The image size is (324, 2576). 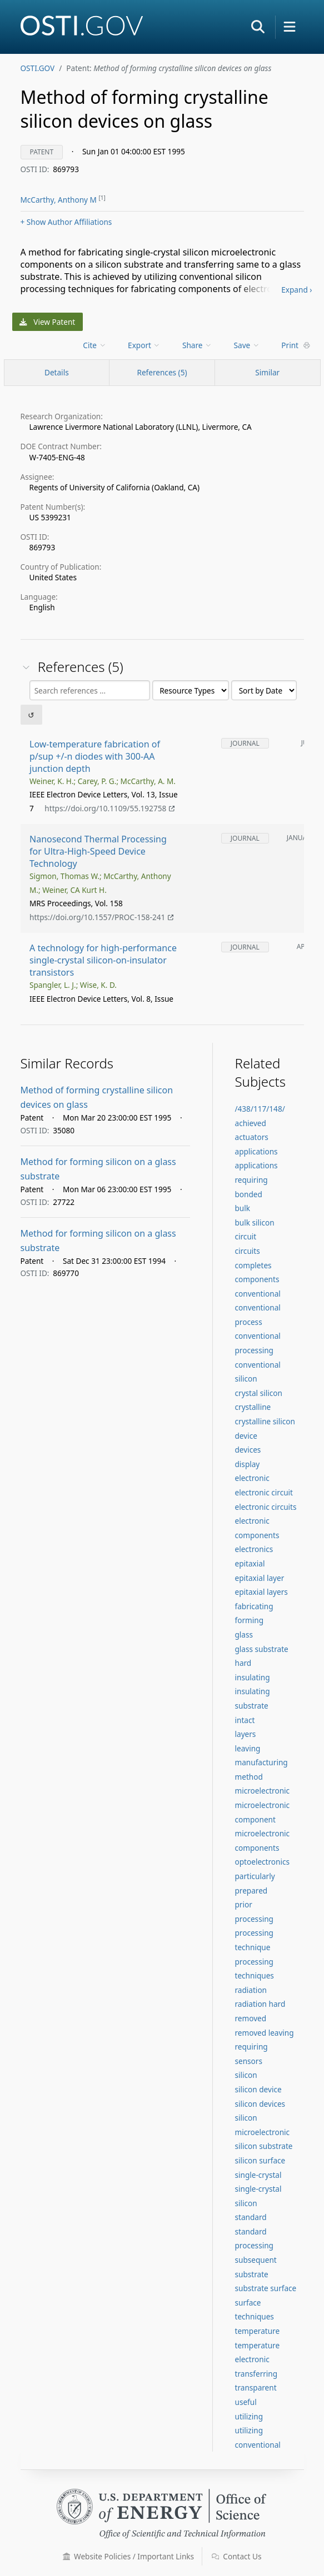 I want to click on electronic circuit, so click(x=264, y=1492).